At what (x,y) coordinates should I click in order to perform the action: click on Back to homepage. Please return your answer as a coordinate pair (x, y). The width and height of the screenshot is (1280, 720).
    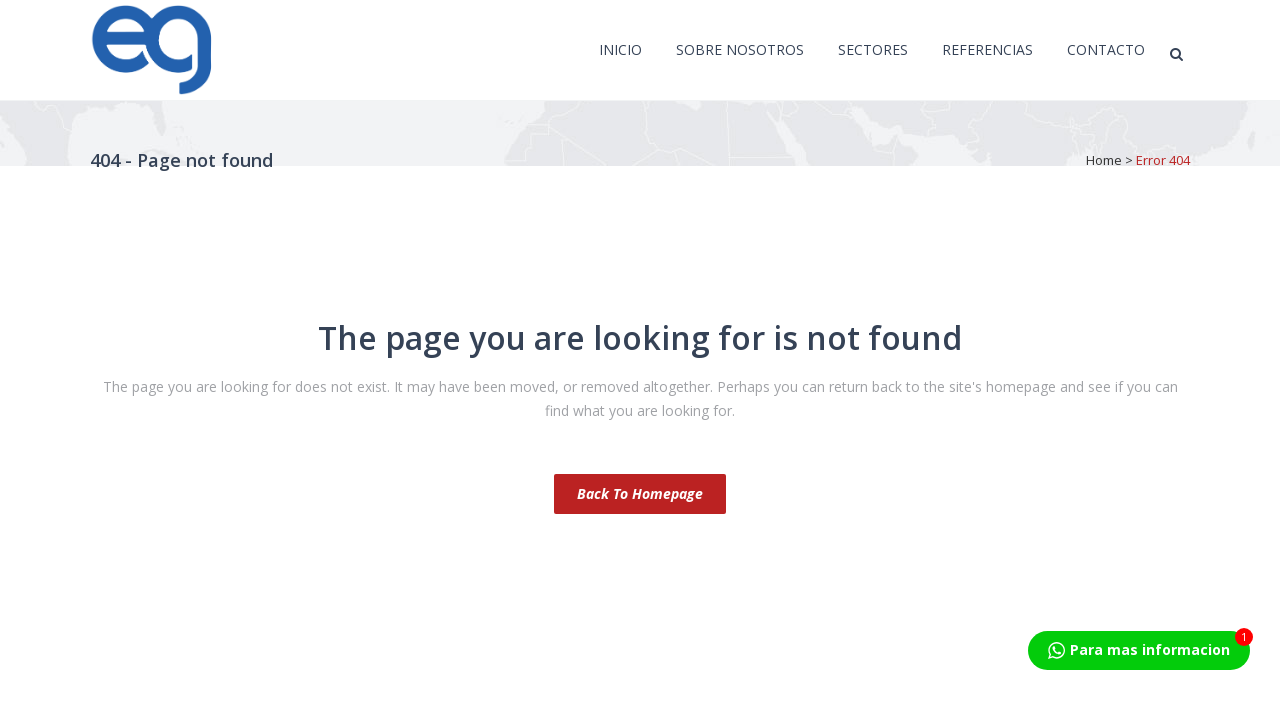
    Looking at the image, I should click on (640, 493).